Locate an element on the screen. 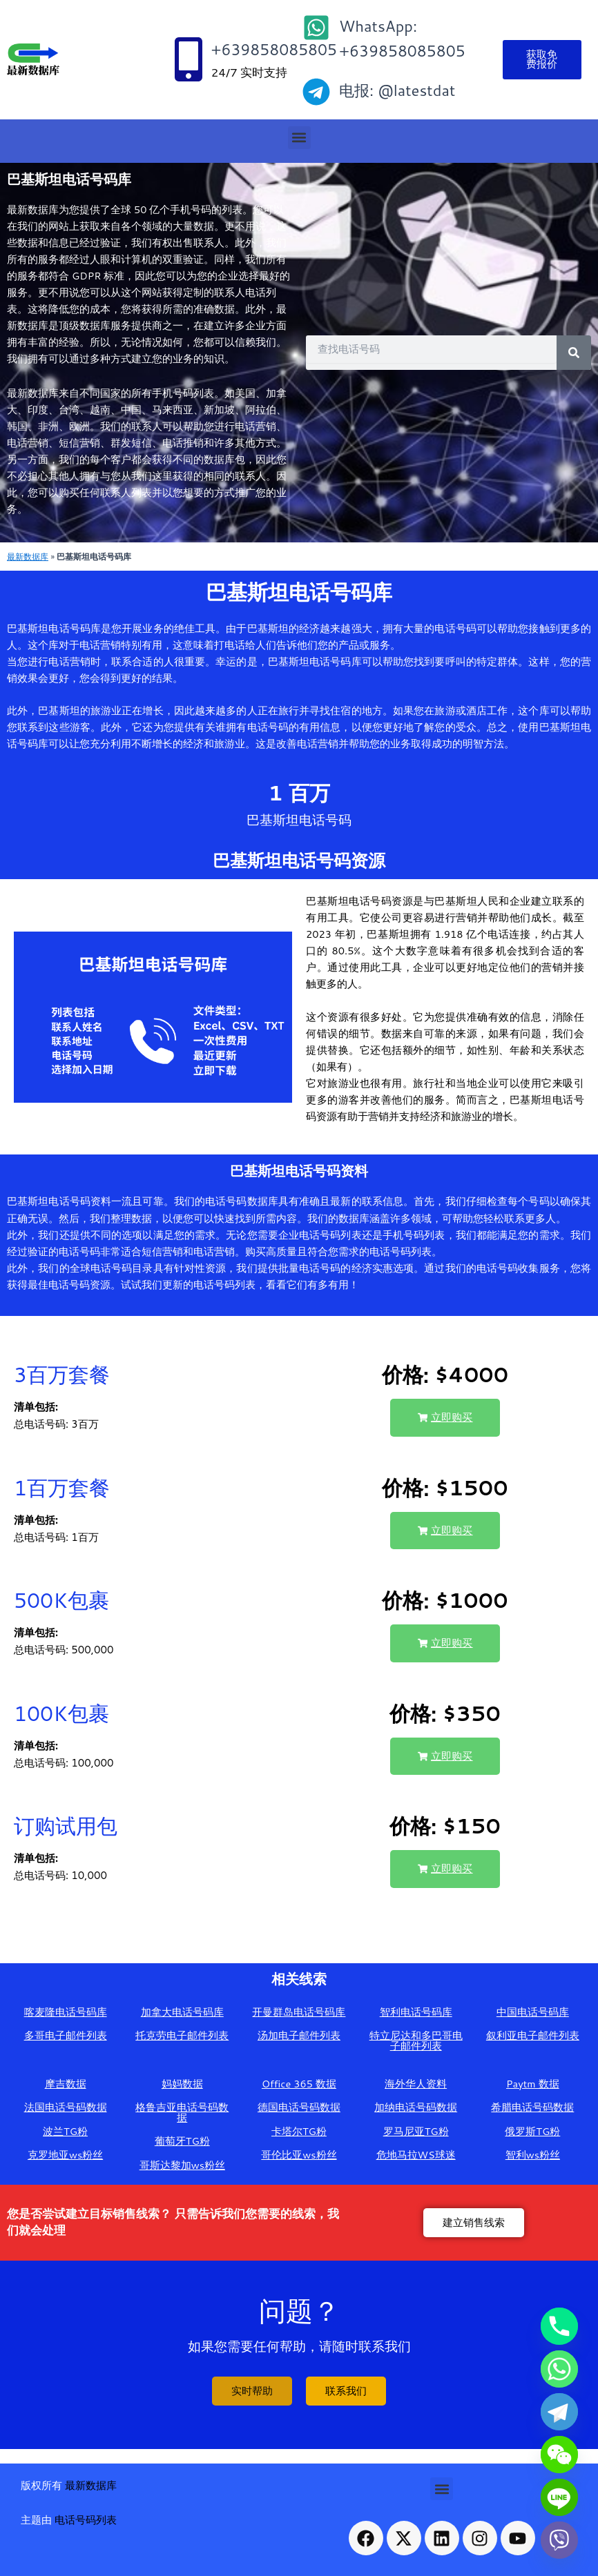  最新数据库 is located at coordinates (27, 556).